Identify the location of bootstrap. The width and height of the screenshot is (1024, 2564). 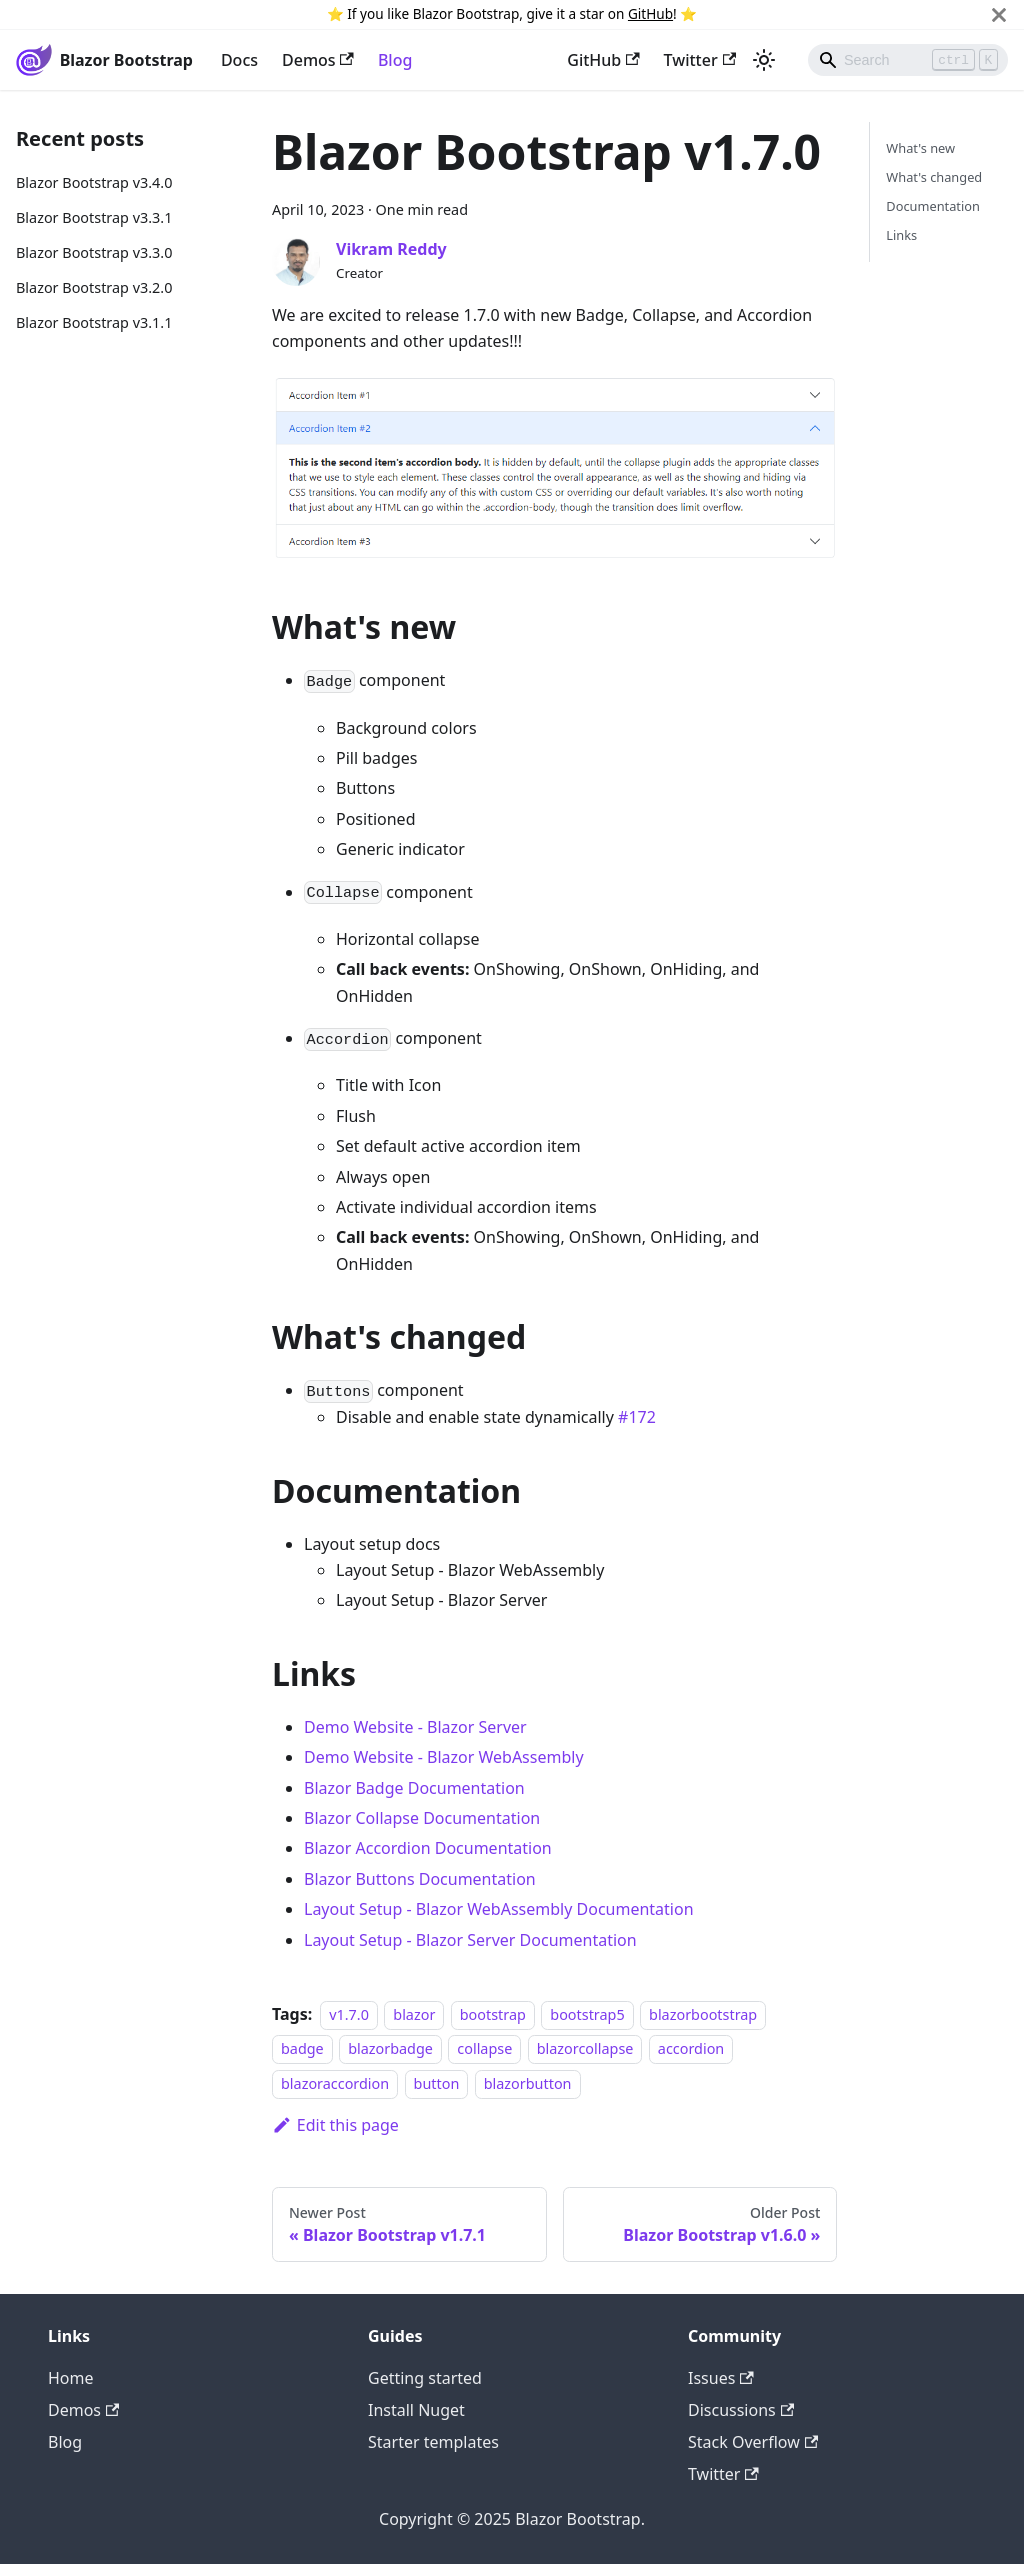
(493, 2014).